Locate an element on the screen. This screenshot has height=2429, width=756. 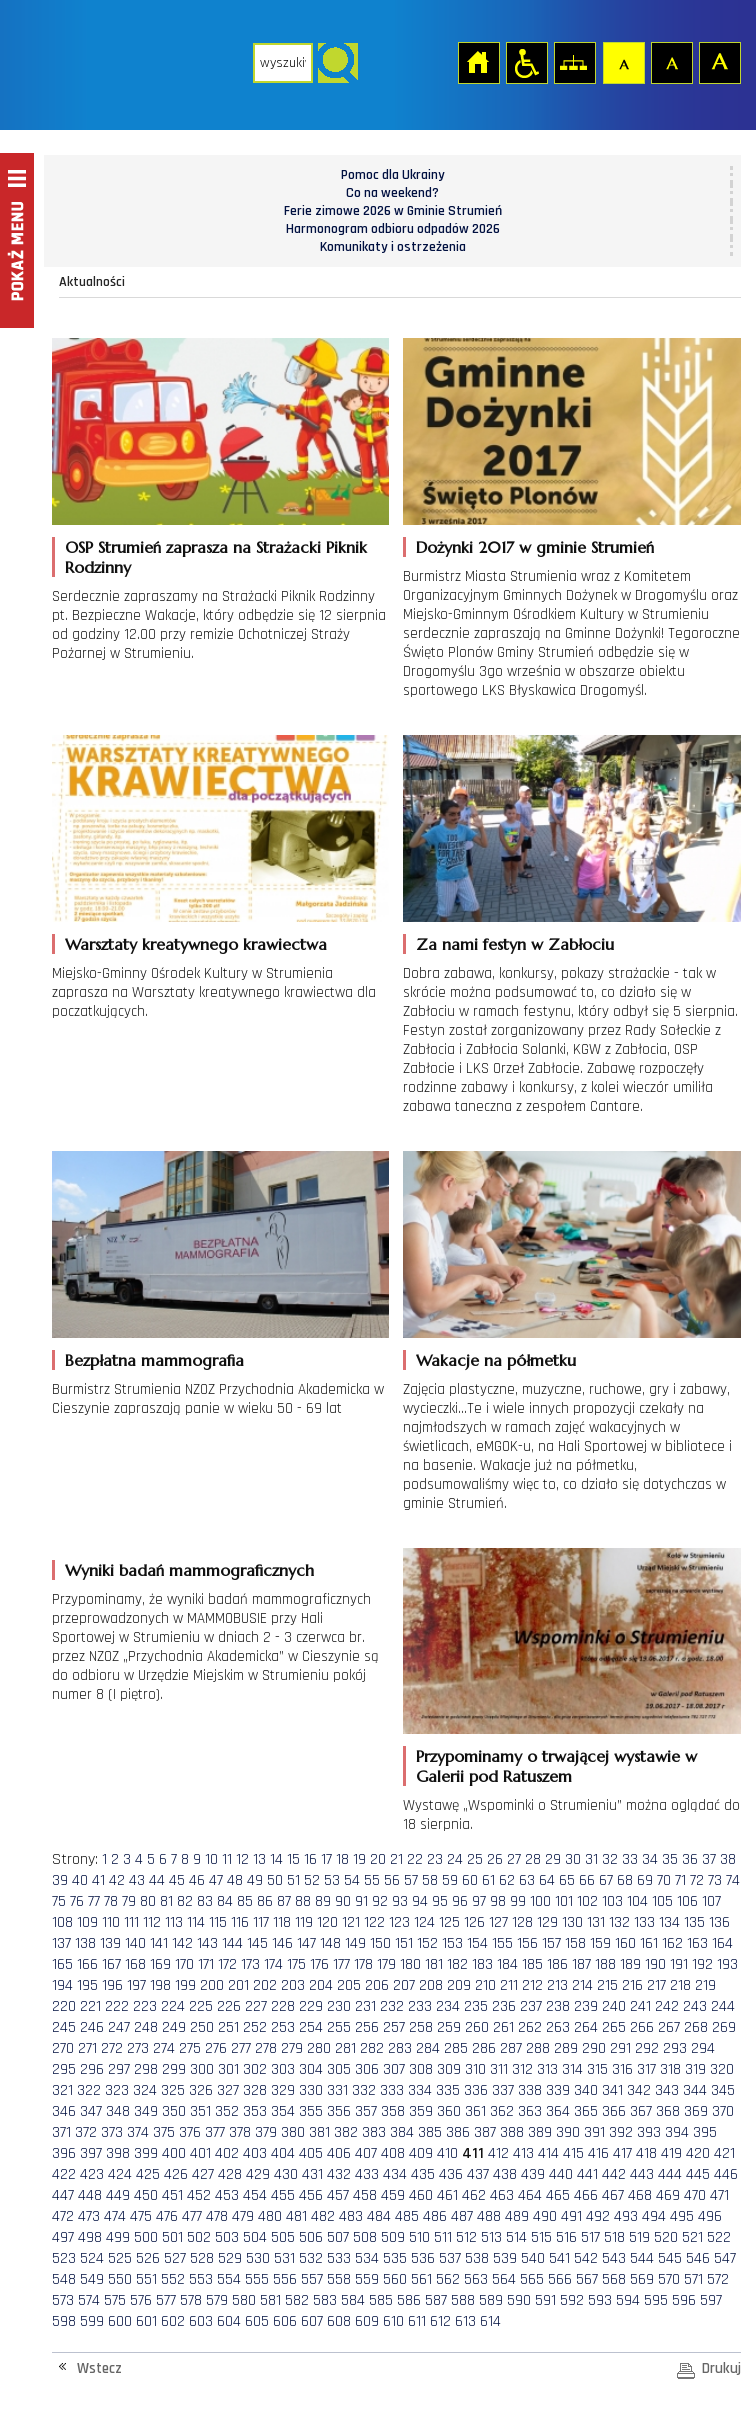
547 is located at coordinates (725, 2258).